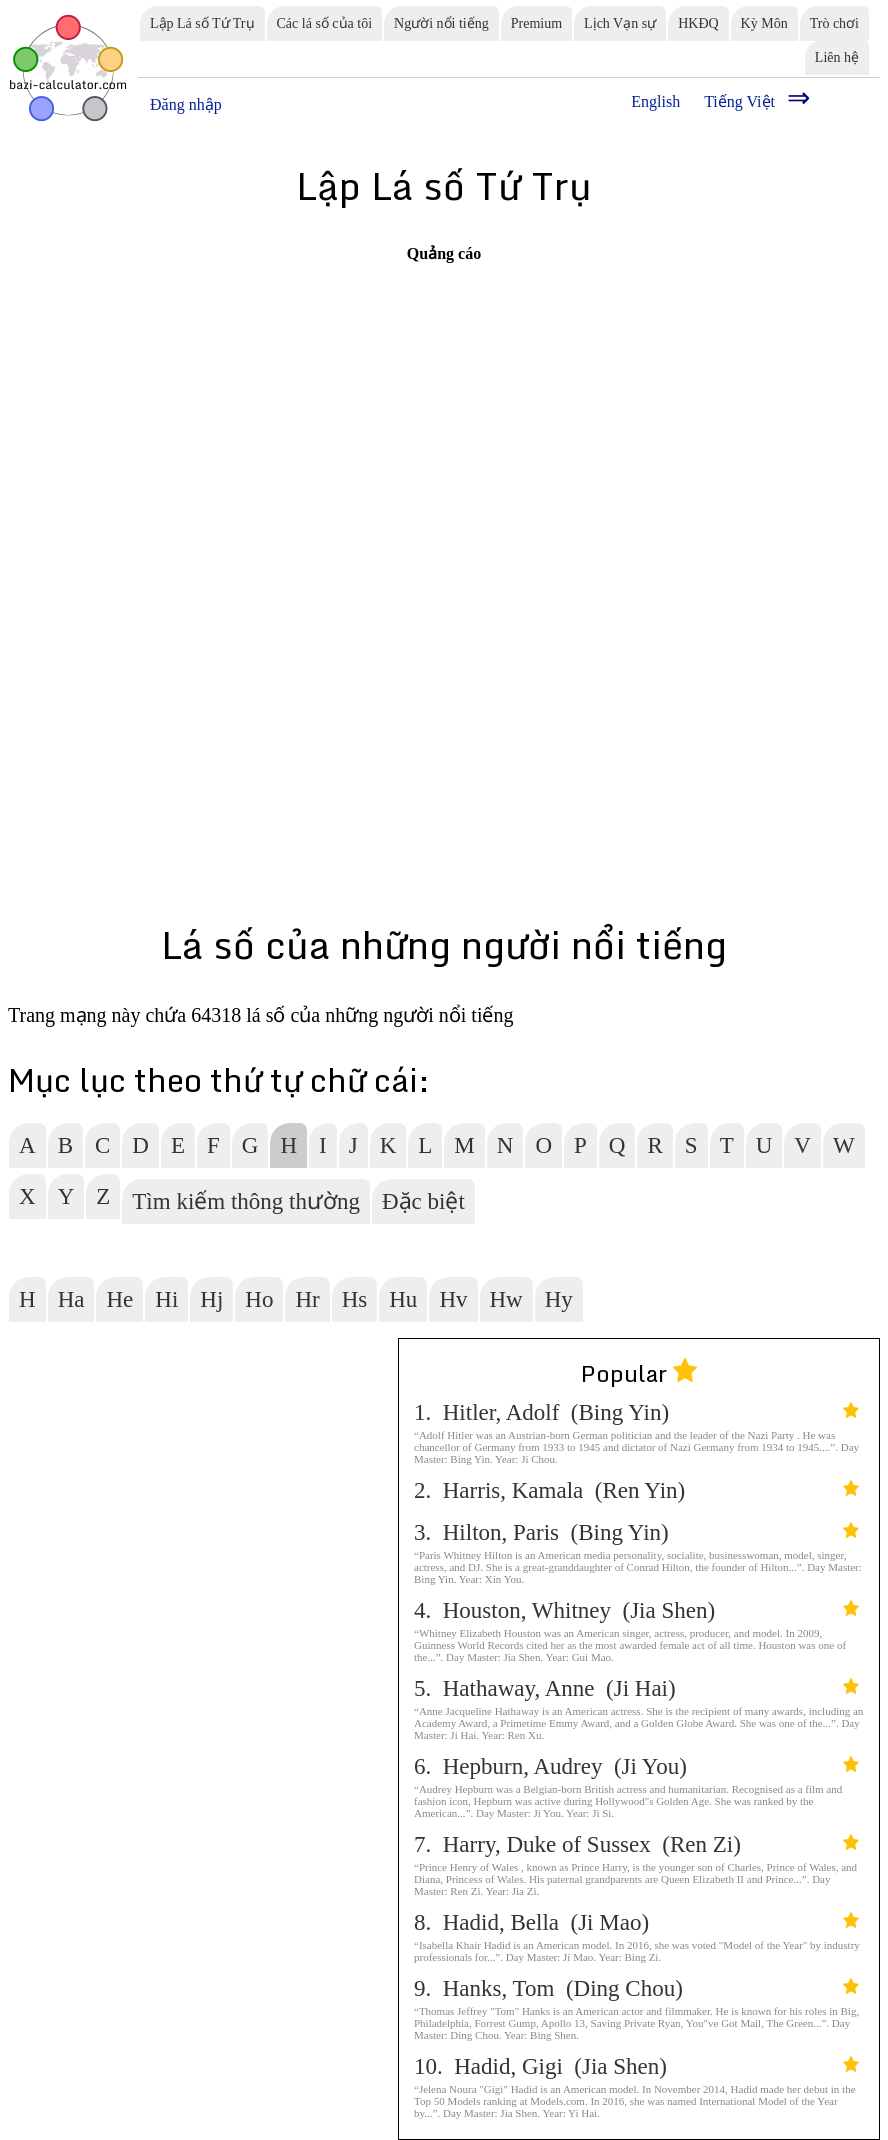 This screenshot has height=2140, width=888. I want to click on 3. Hilton, Paris (Bing Yin), so click(636, 1532).